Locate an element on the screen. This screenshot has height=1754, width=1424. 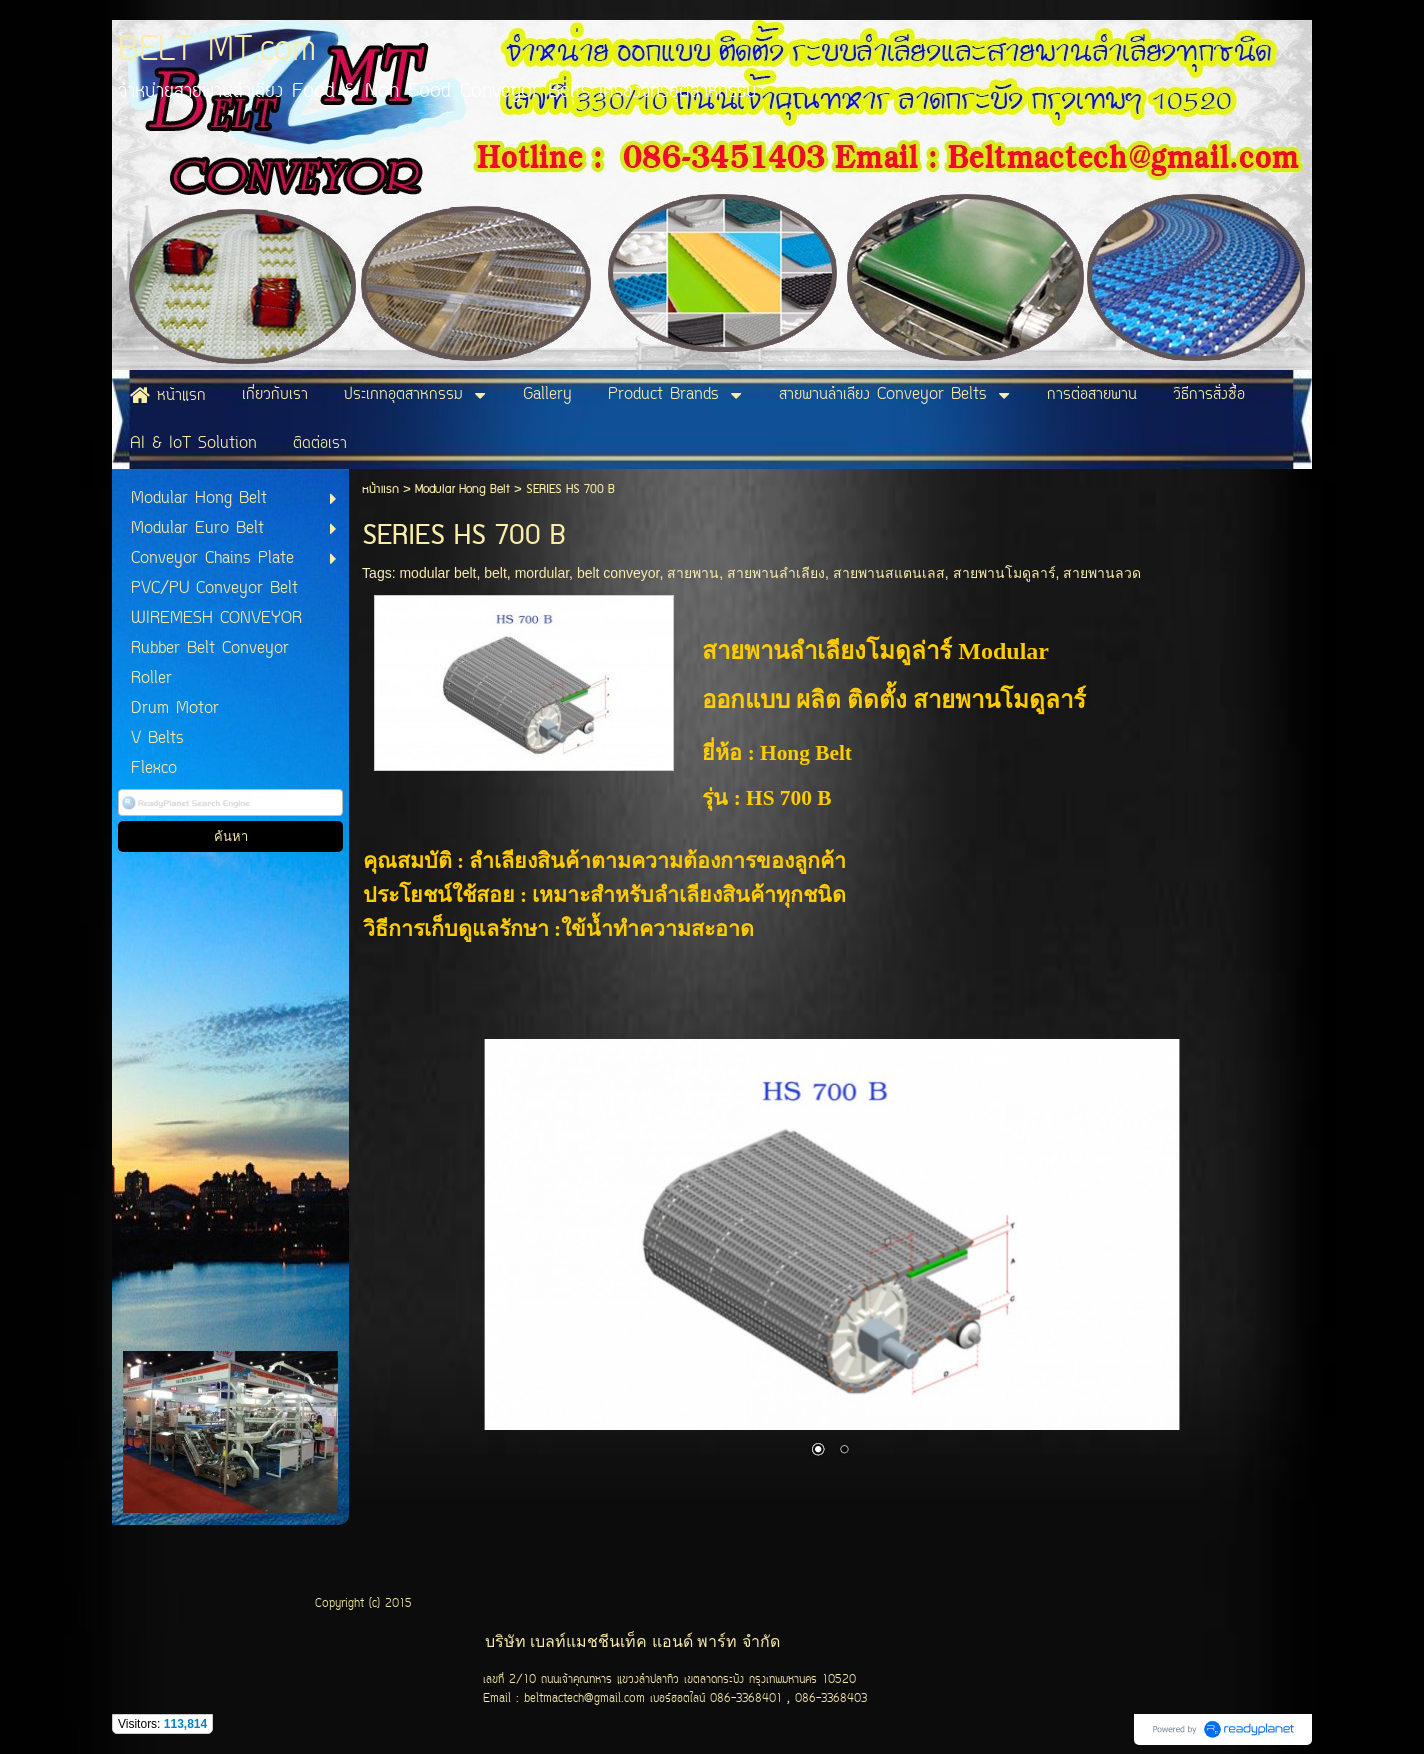
สายพานลวด is located at coordinates (1102, 573).